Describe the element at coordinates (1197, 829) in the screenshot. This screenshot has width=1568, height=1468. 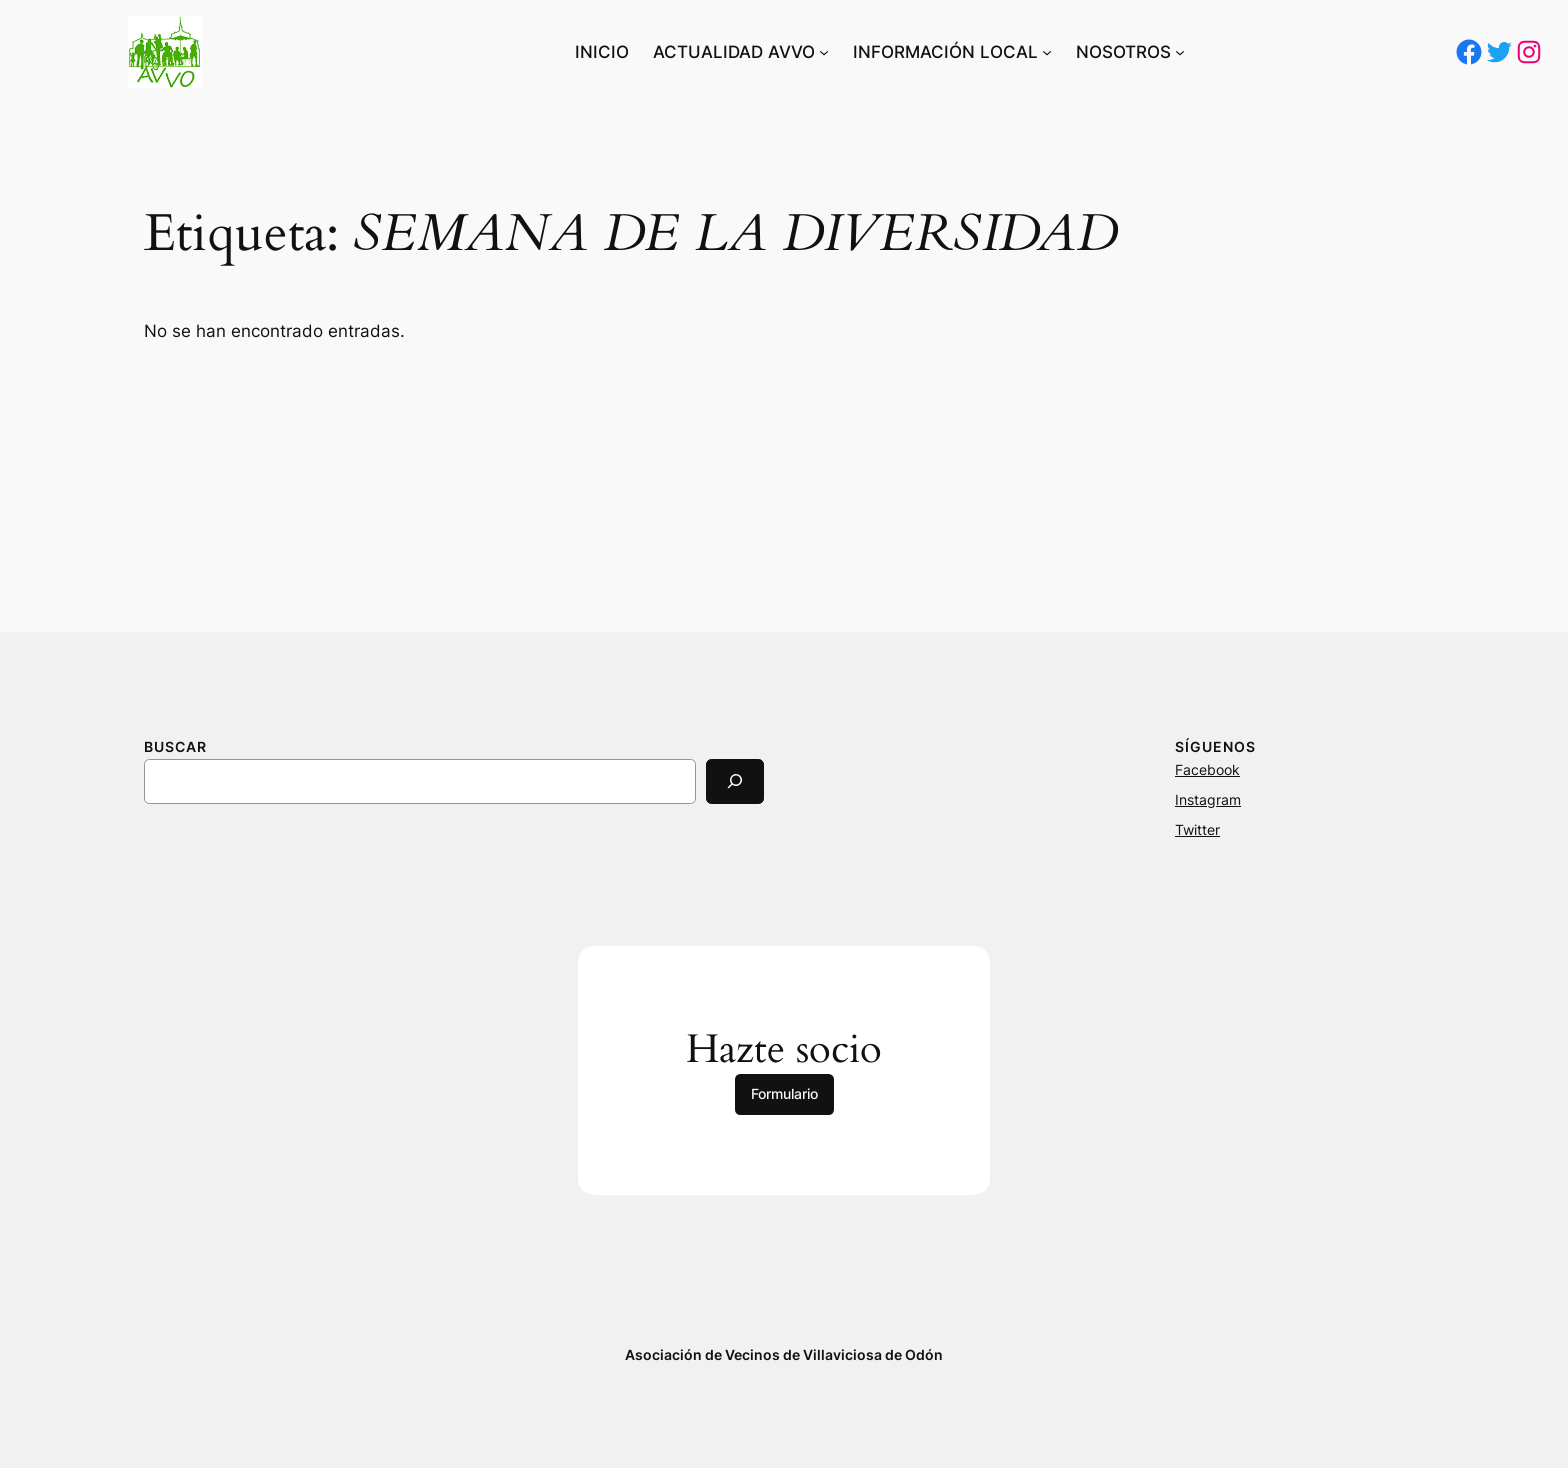
I see `Twitter` at that location.